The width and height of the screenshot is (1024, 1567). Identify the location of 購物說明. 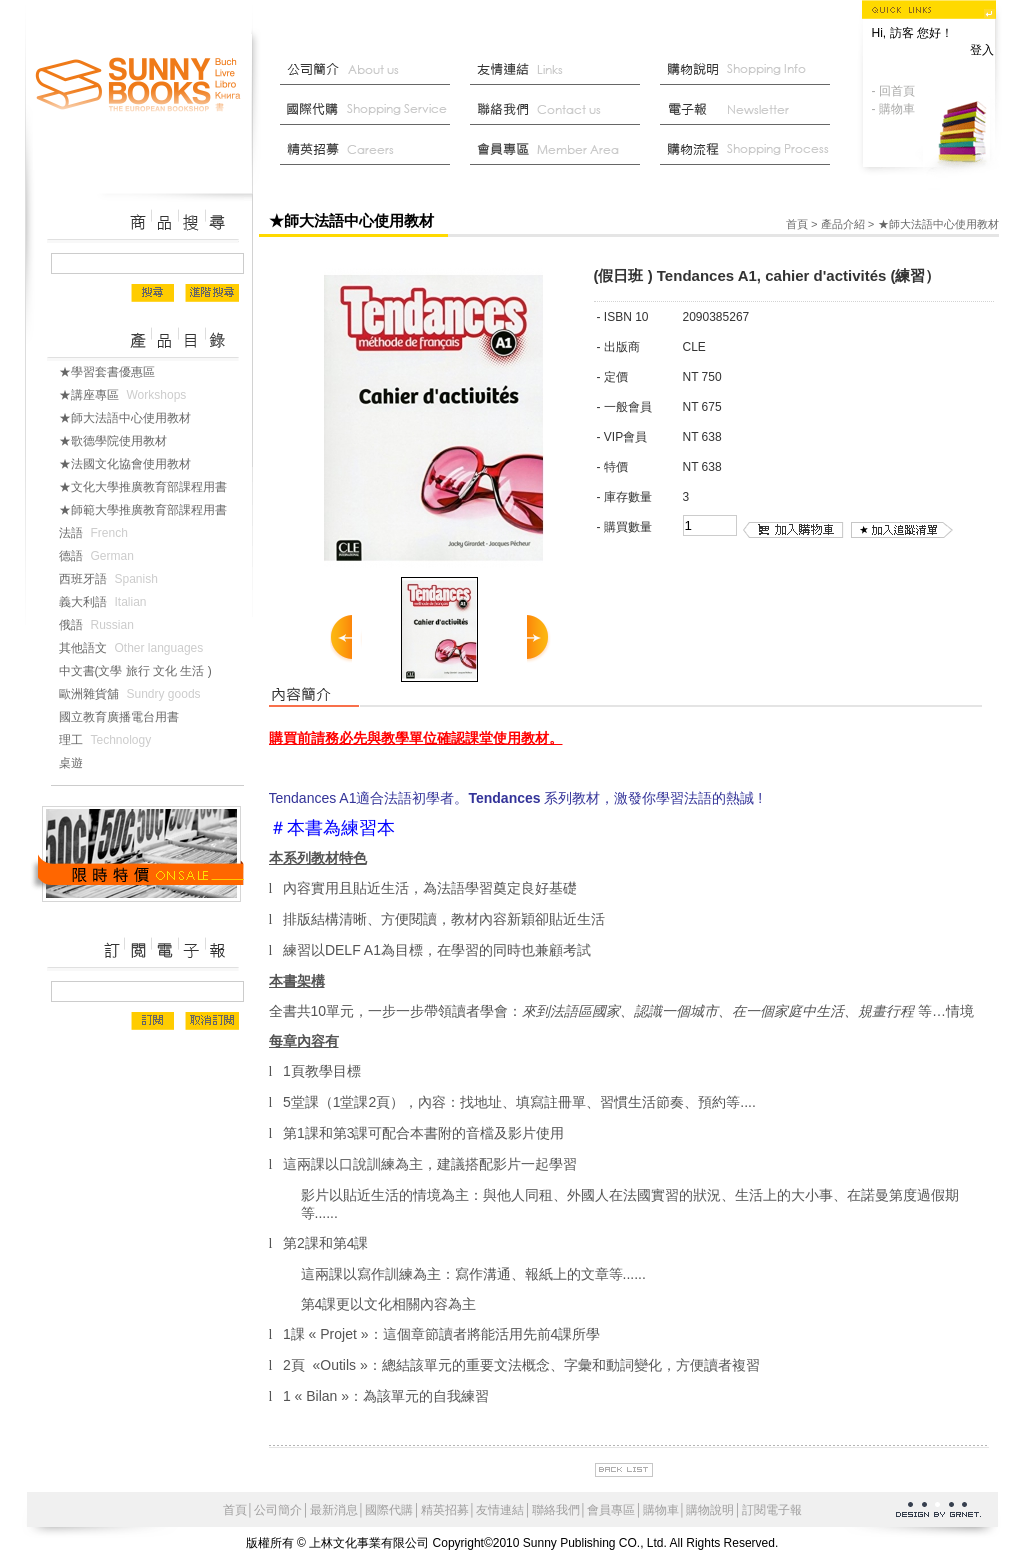
(750, 70).